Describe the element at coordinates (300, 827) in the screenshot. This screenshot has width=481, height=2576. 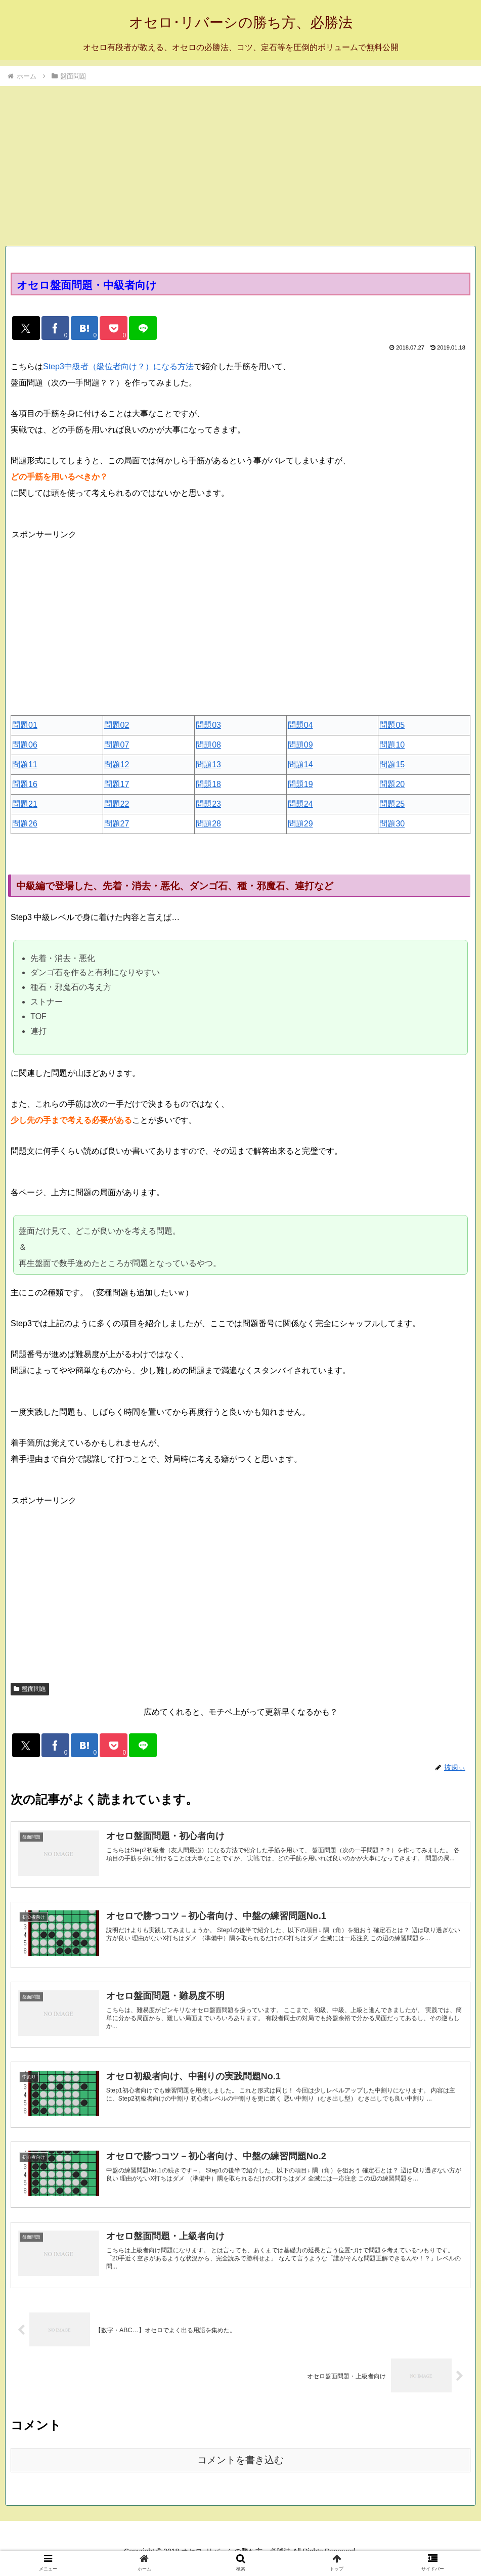
I see `問題29` at that location.